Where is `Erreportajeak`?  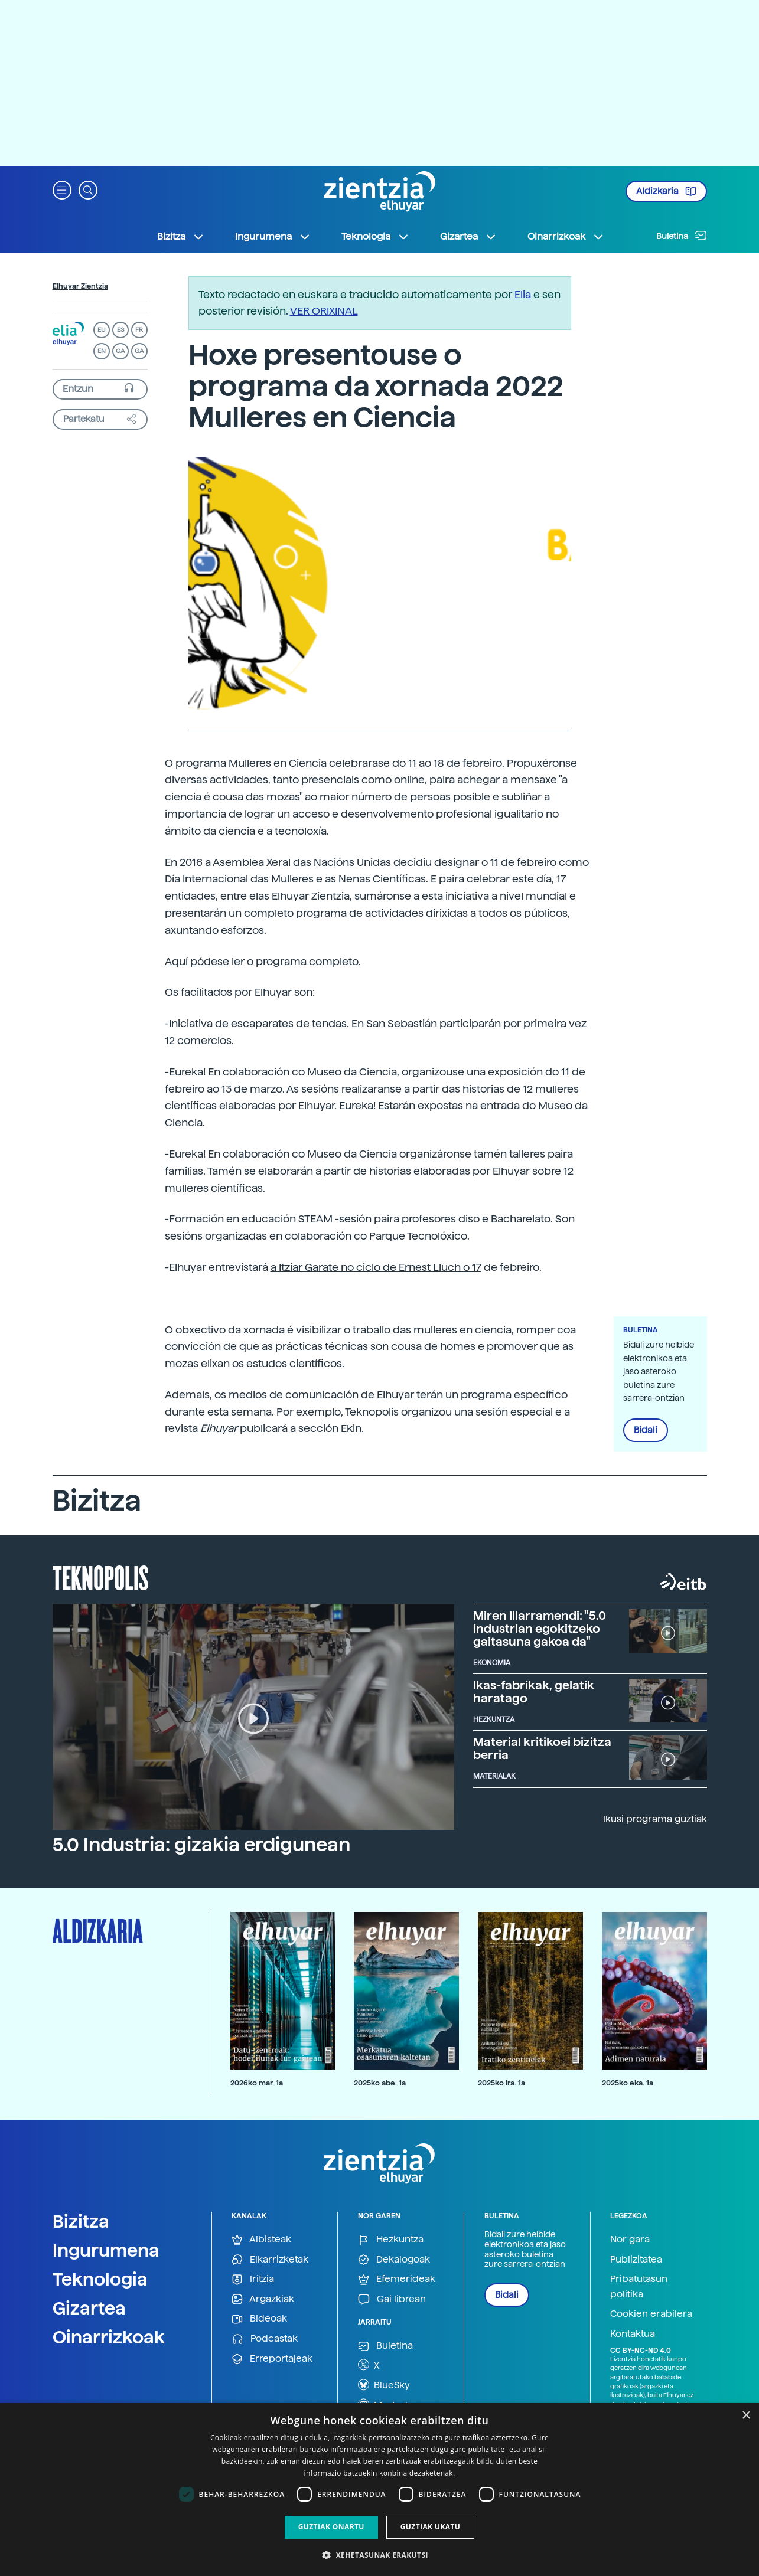 Erreportajeak is located at coordinates (272, 2359).